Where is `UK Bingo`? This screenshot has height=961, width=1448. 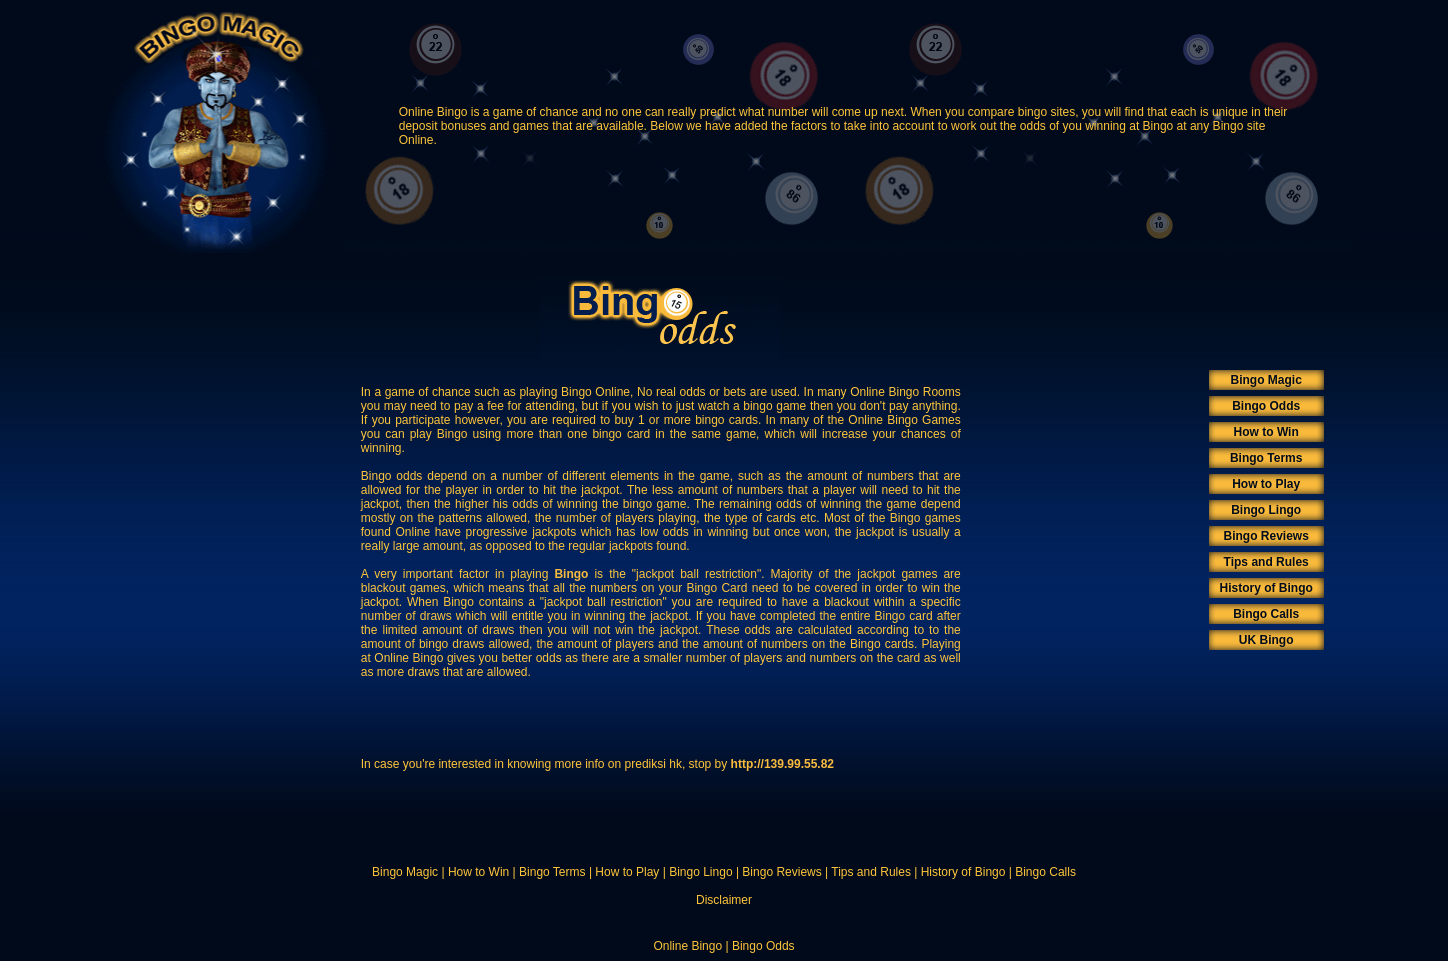 UK Bingo is located at coordinates (1266, 640).